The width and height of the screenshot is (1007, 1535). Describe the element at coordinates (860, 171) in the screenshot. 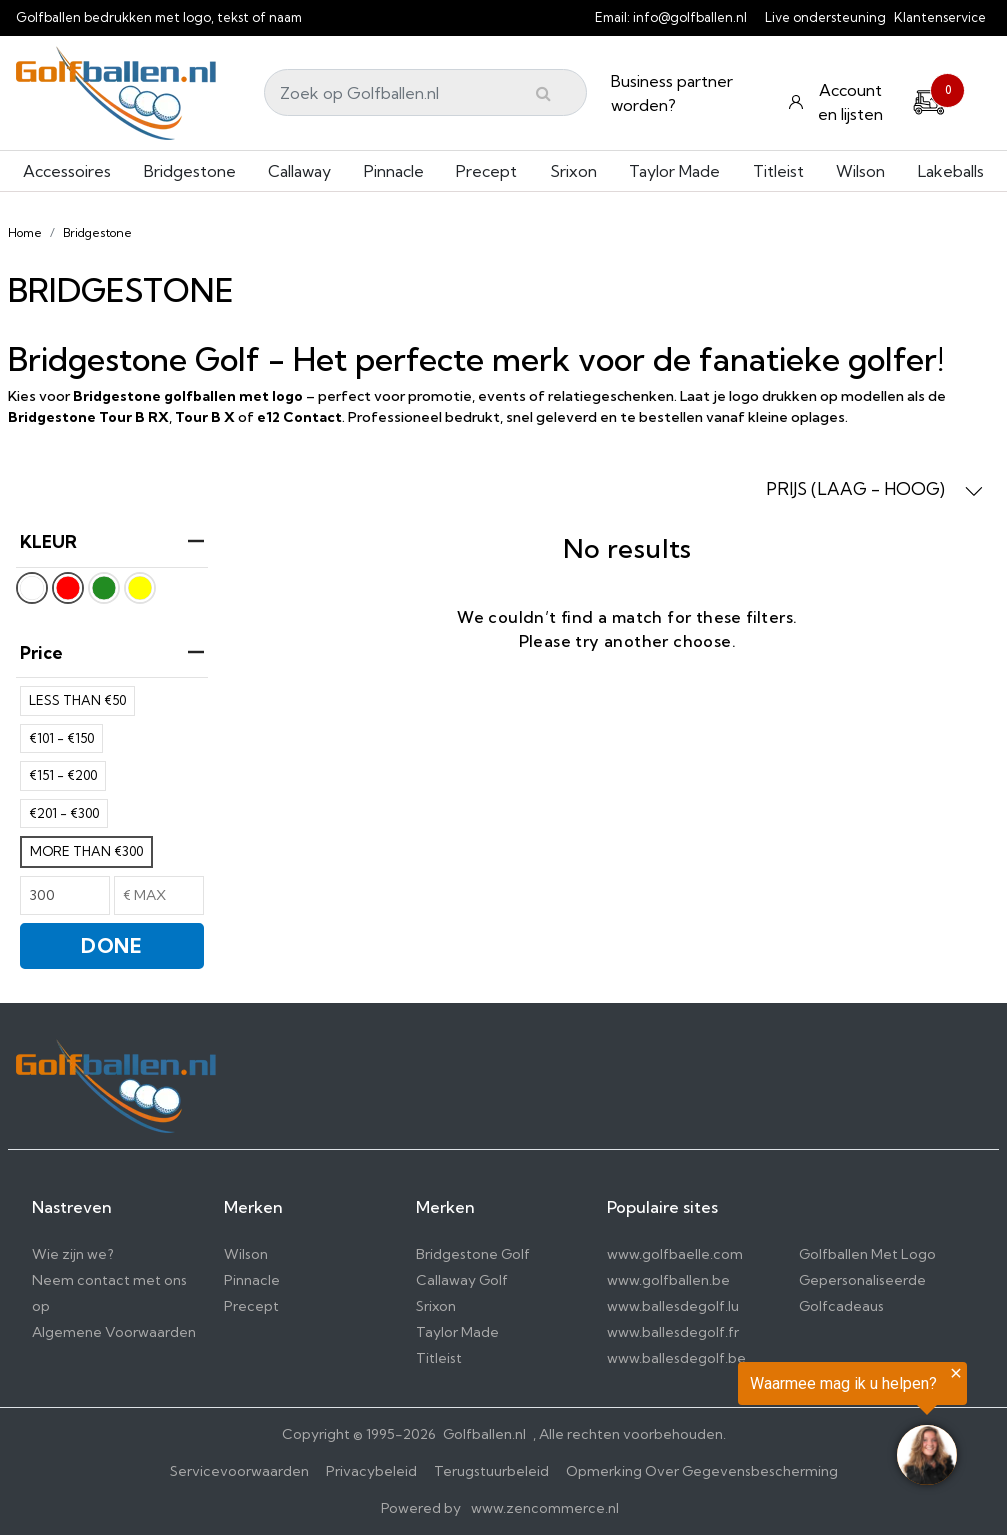

I see `Wilson` at that location.